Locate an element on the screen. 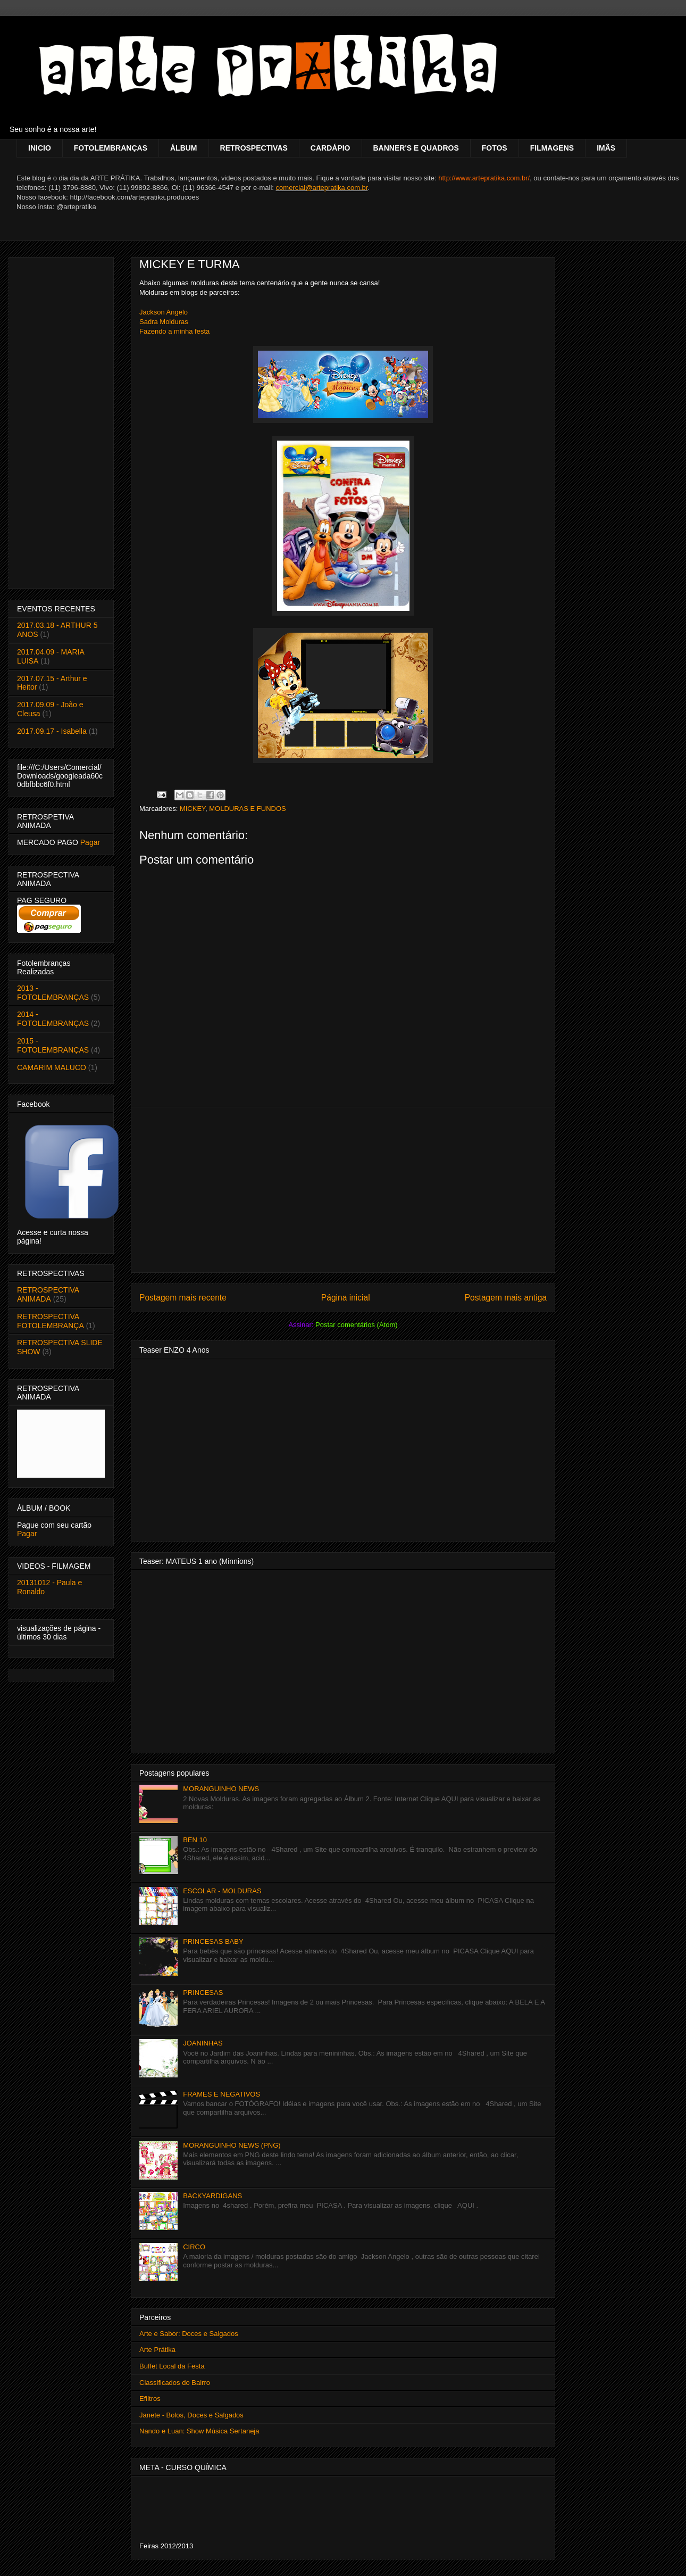  RETROSPECTIVA ANIMADA is located at coordinates (48, 1294).